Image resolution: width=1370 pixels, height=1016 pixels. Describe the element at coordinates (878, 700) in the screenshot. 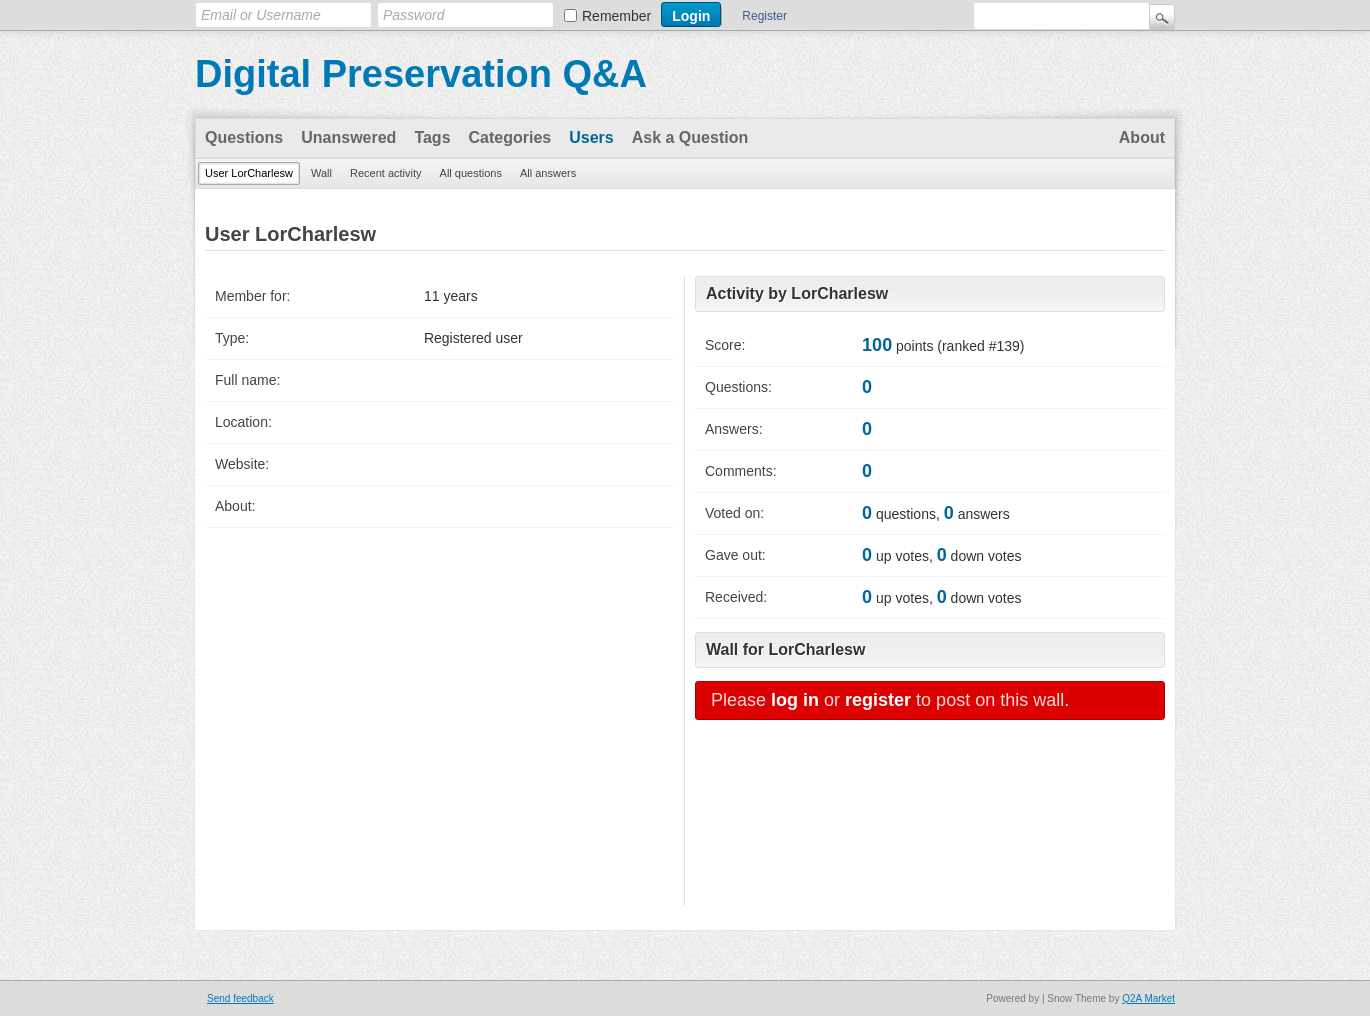

I see `register` at that location.